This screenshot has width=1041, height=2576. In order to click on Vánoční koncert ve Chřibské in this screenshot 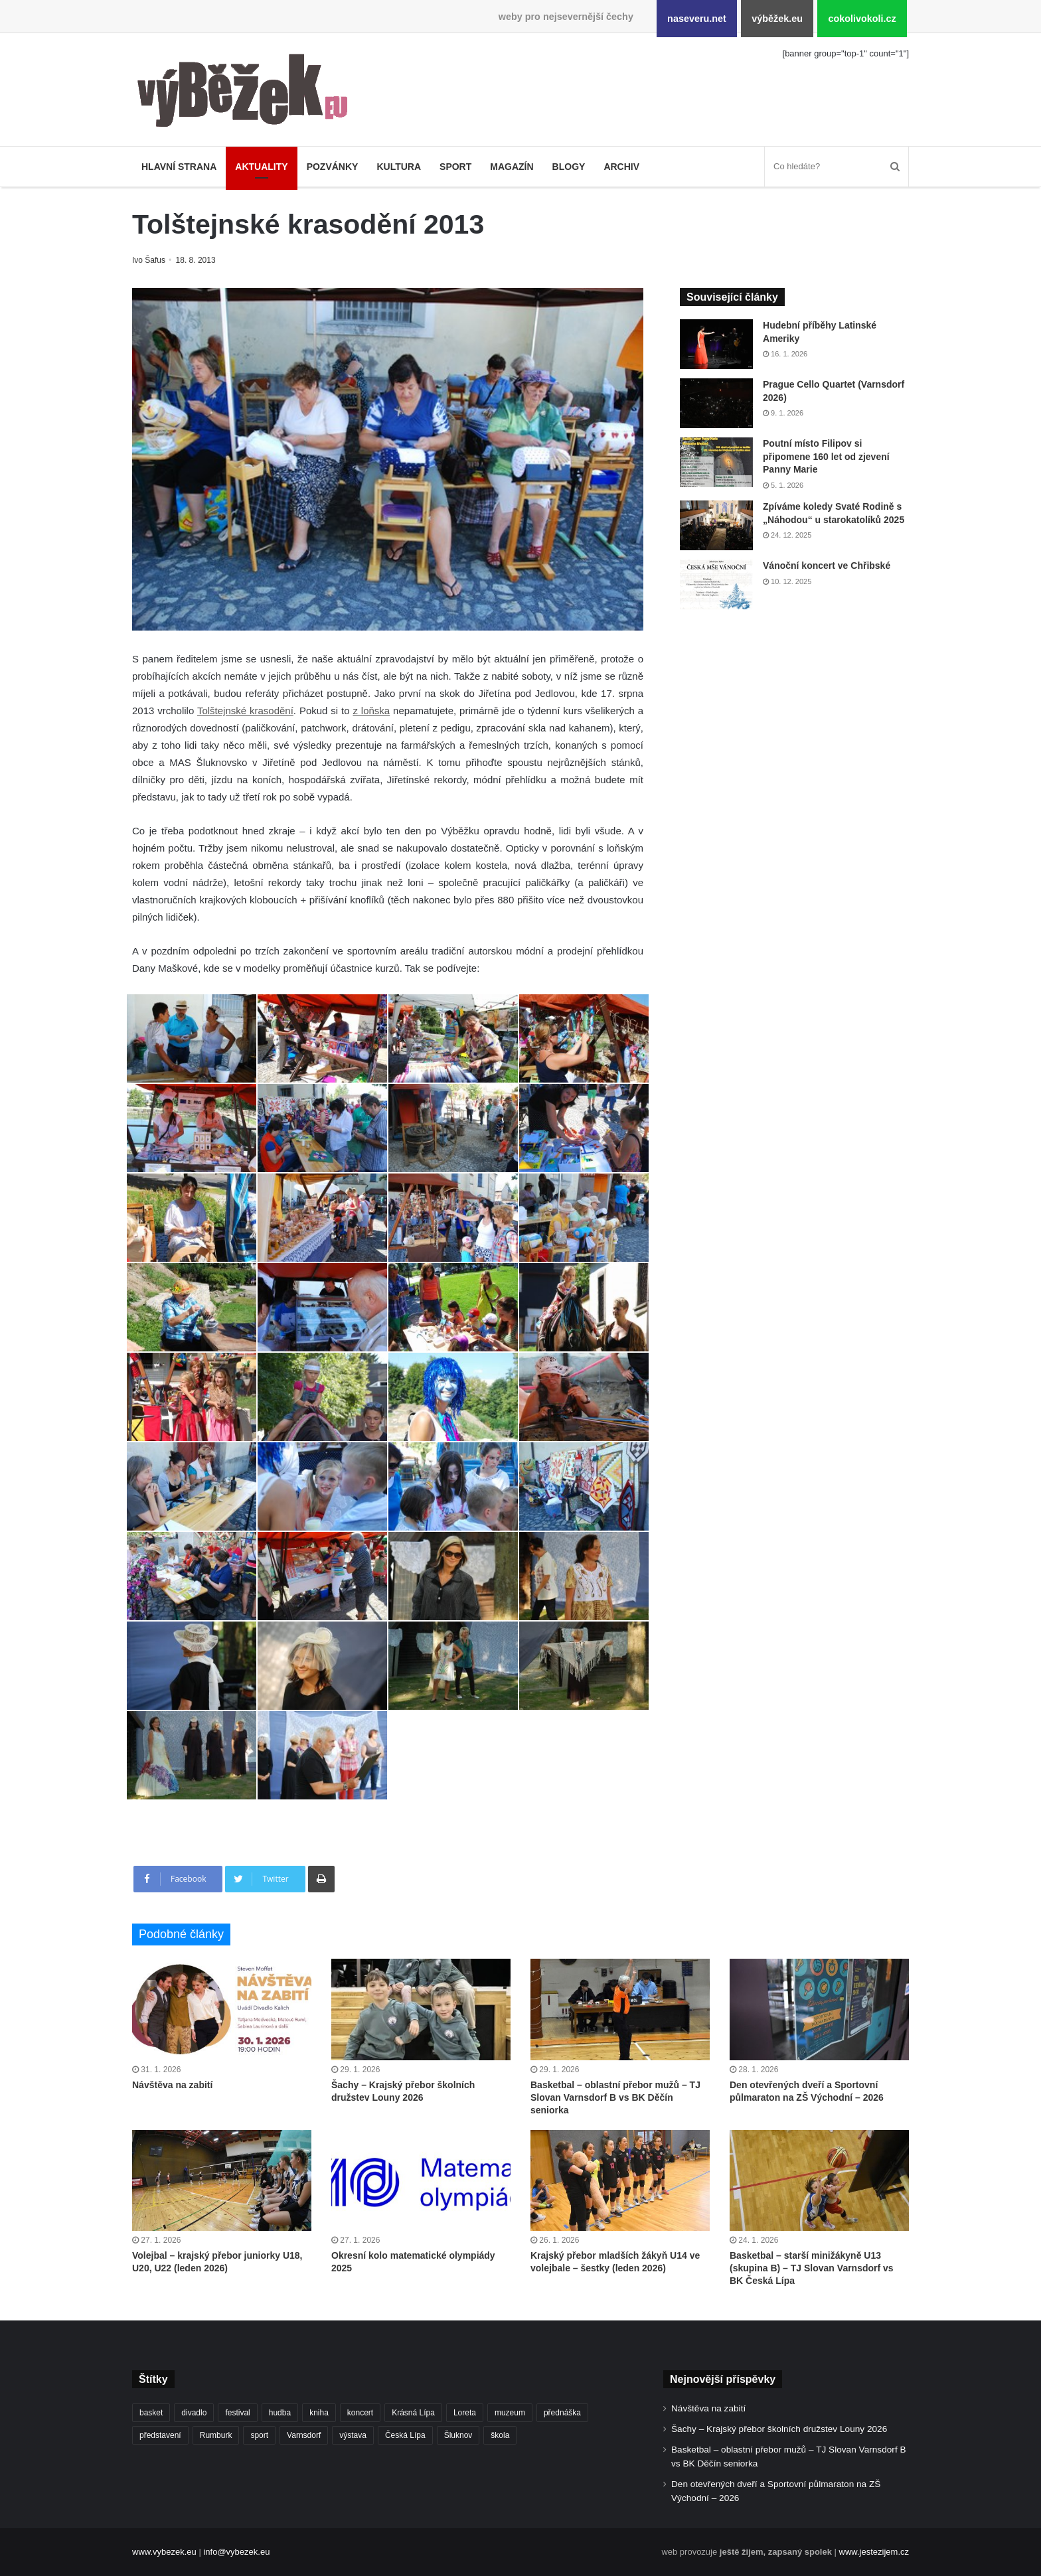, I will do `click(826, 565)`.